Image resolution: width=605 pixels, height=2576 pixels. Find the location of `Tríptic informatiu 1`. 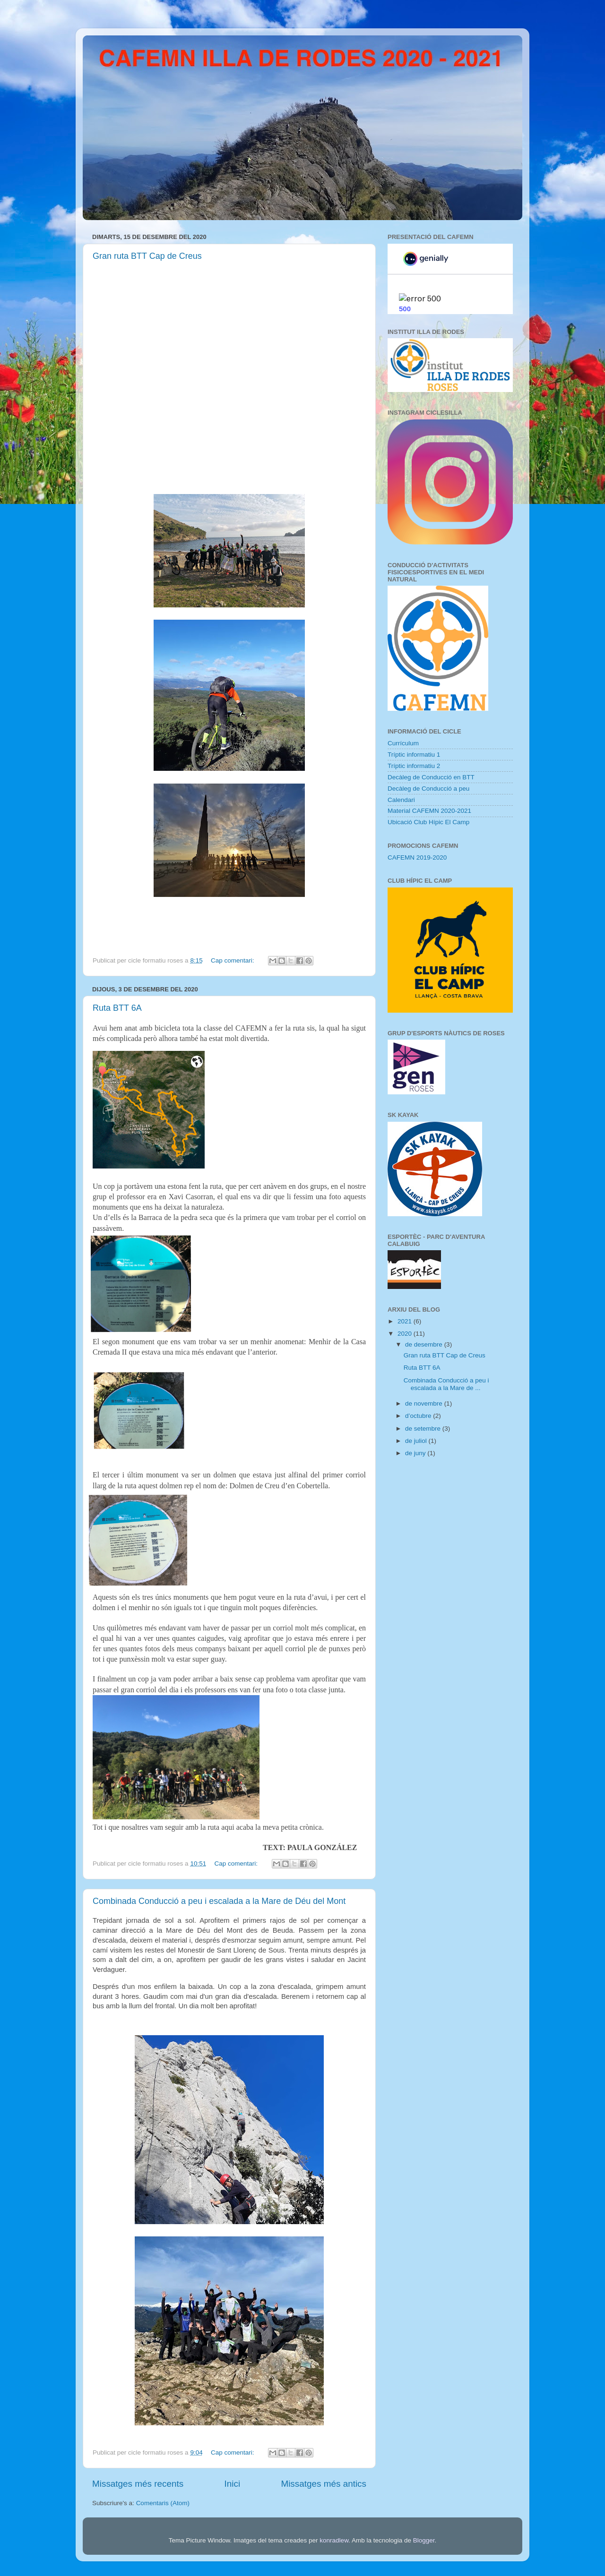

Tríptic informatiu 1 is located at coordinates (414, 754).